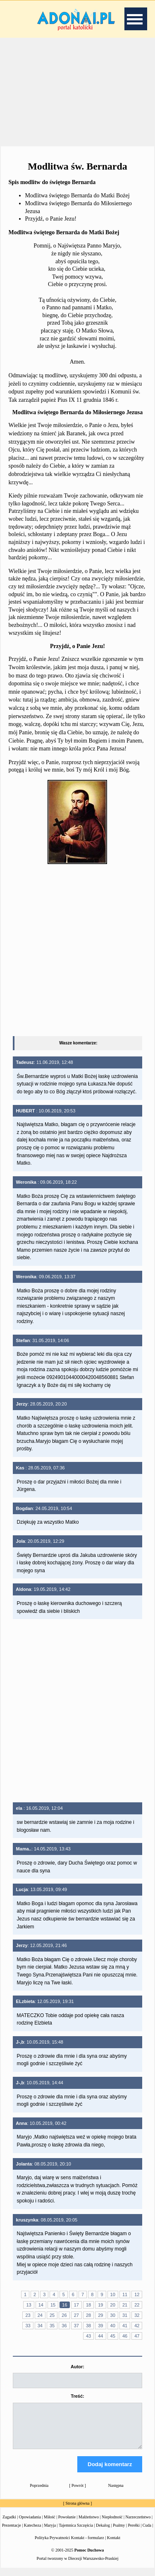  What do you see at coordinates (40, 2315) in the screenshot?
I see `24` at bounding box center [40, 2315].